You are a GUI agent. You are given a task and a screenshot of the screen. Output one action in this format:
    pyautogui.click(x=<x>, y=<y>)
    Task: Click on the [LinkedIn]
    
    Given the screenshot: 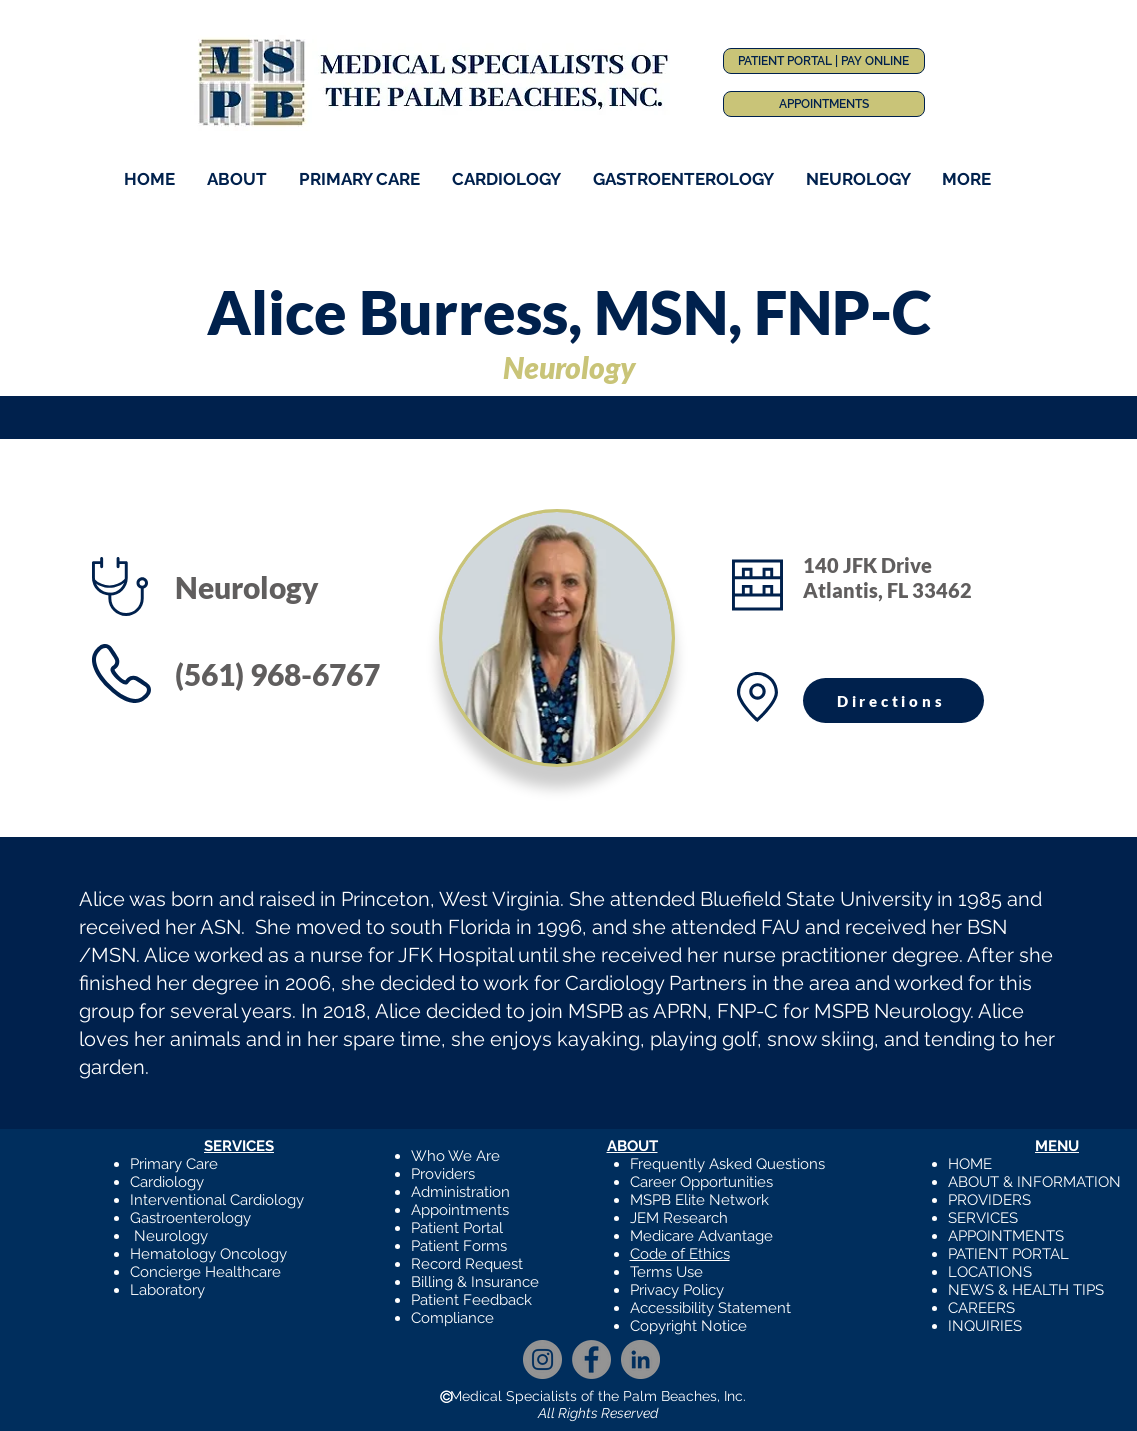 What is the action you would take?
    pyautogui.click(x=640, y=1359)
    